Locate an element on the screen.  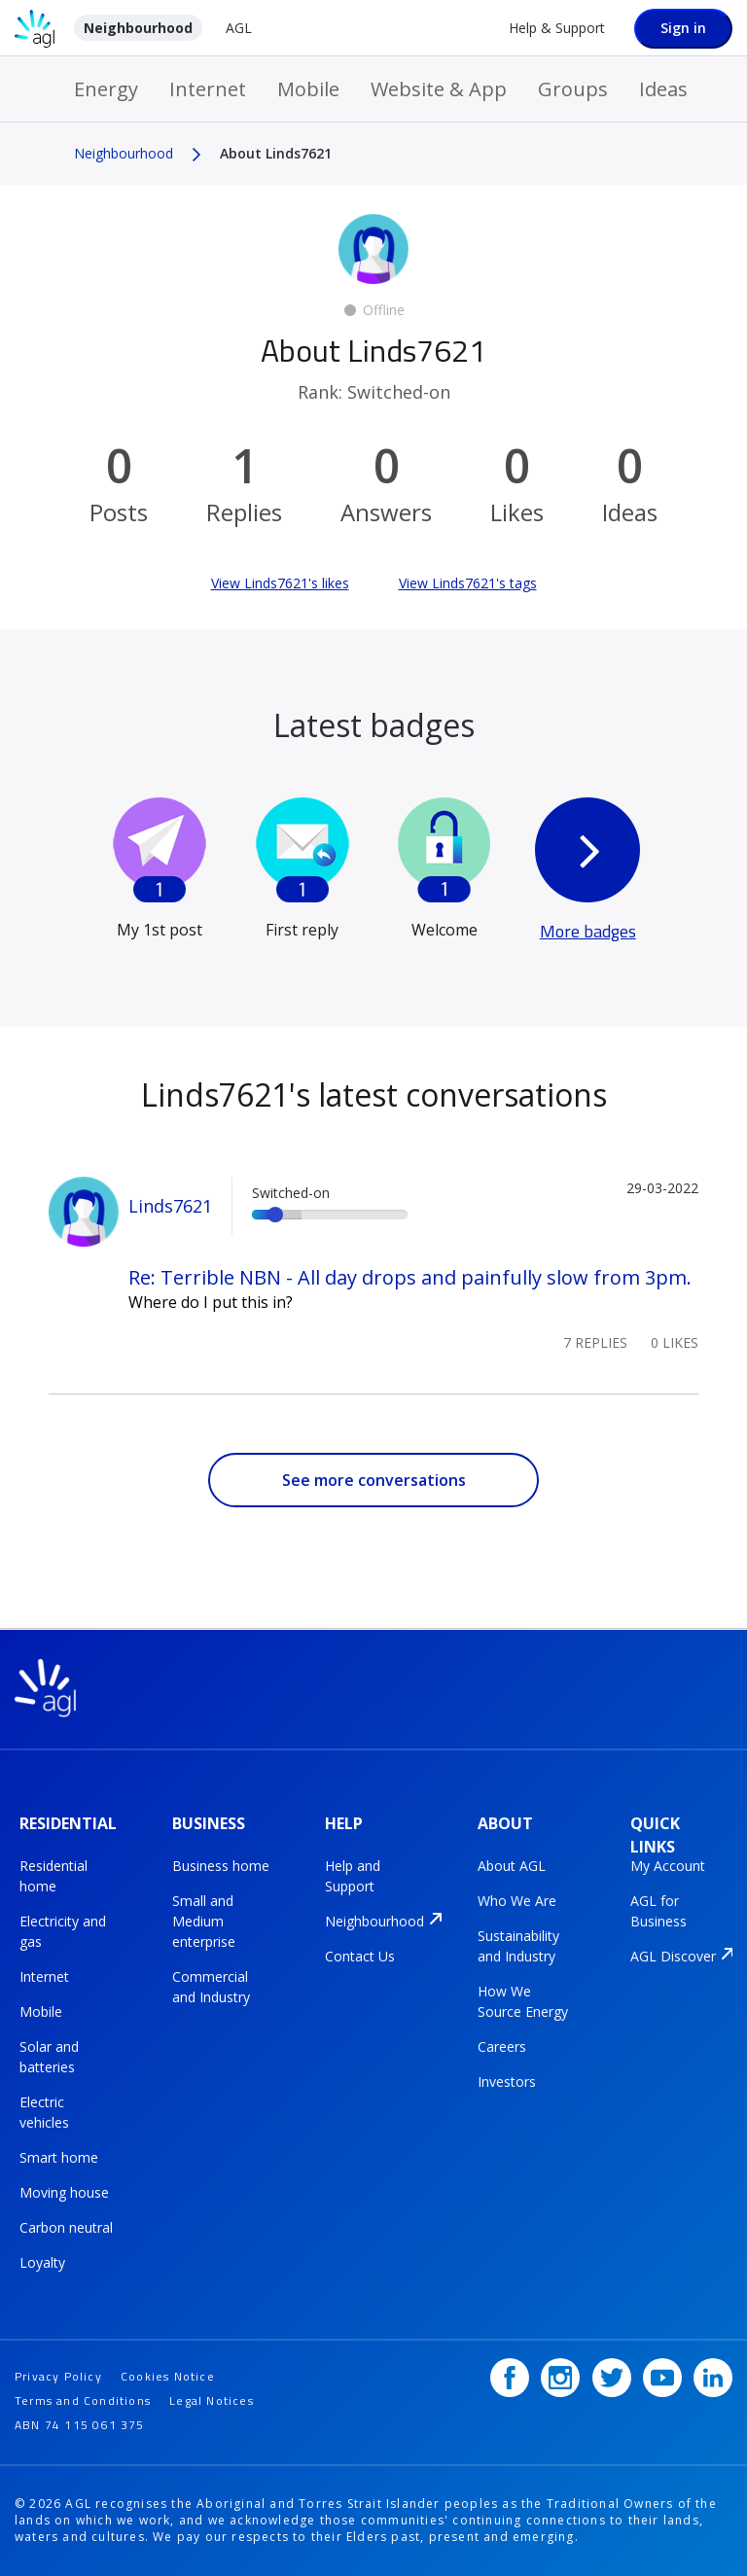
AGL Discover is located at coordinates (673, 1956).